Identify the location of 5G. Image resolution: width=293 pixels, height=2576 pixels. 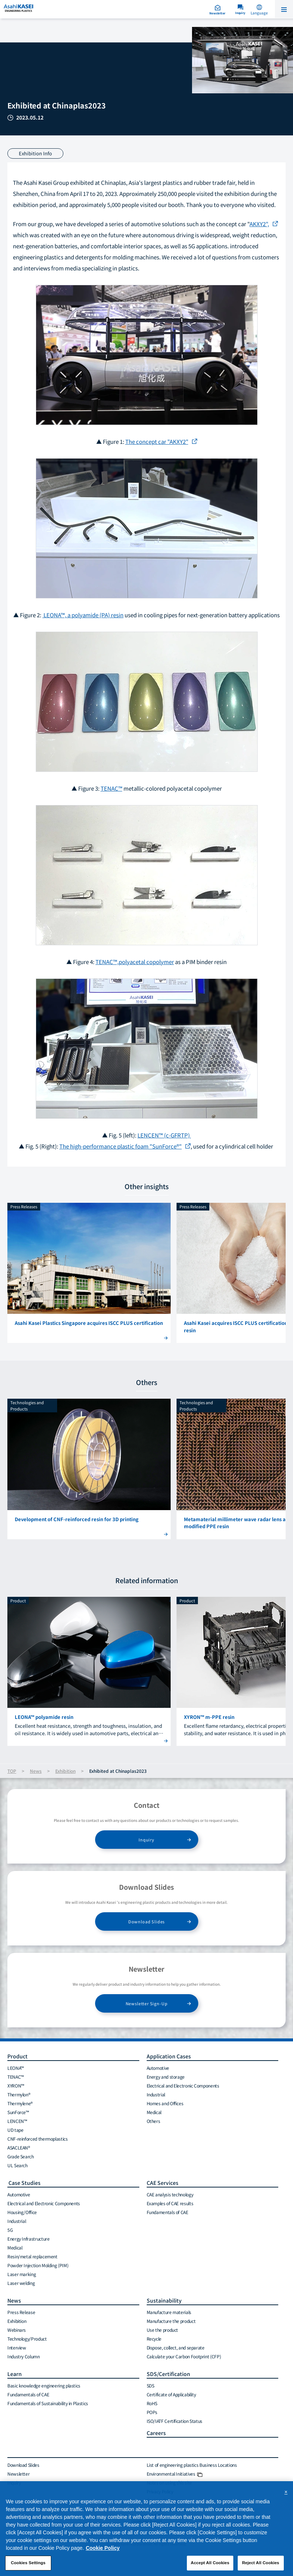
(10, 2230).